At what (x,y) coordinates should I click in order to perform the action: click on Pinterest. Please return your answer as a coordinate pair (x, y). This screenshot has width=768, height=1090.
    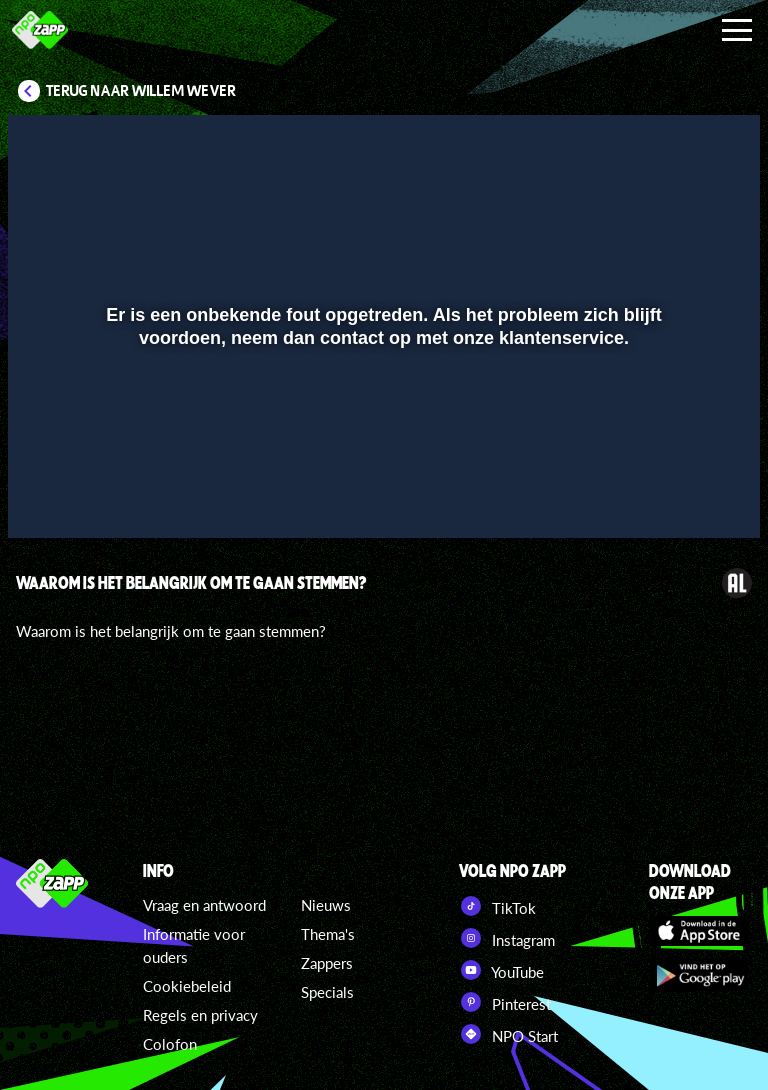
    Looking at the image, I should click on (505, 1002).